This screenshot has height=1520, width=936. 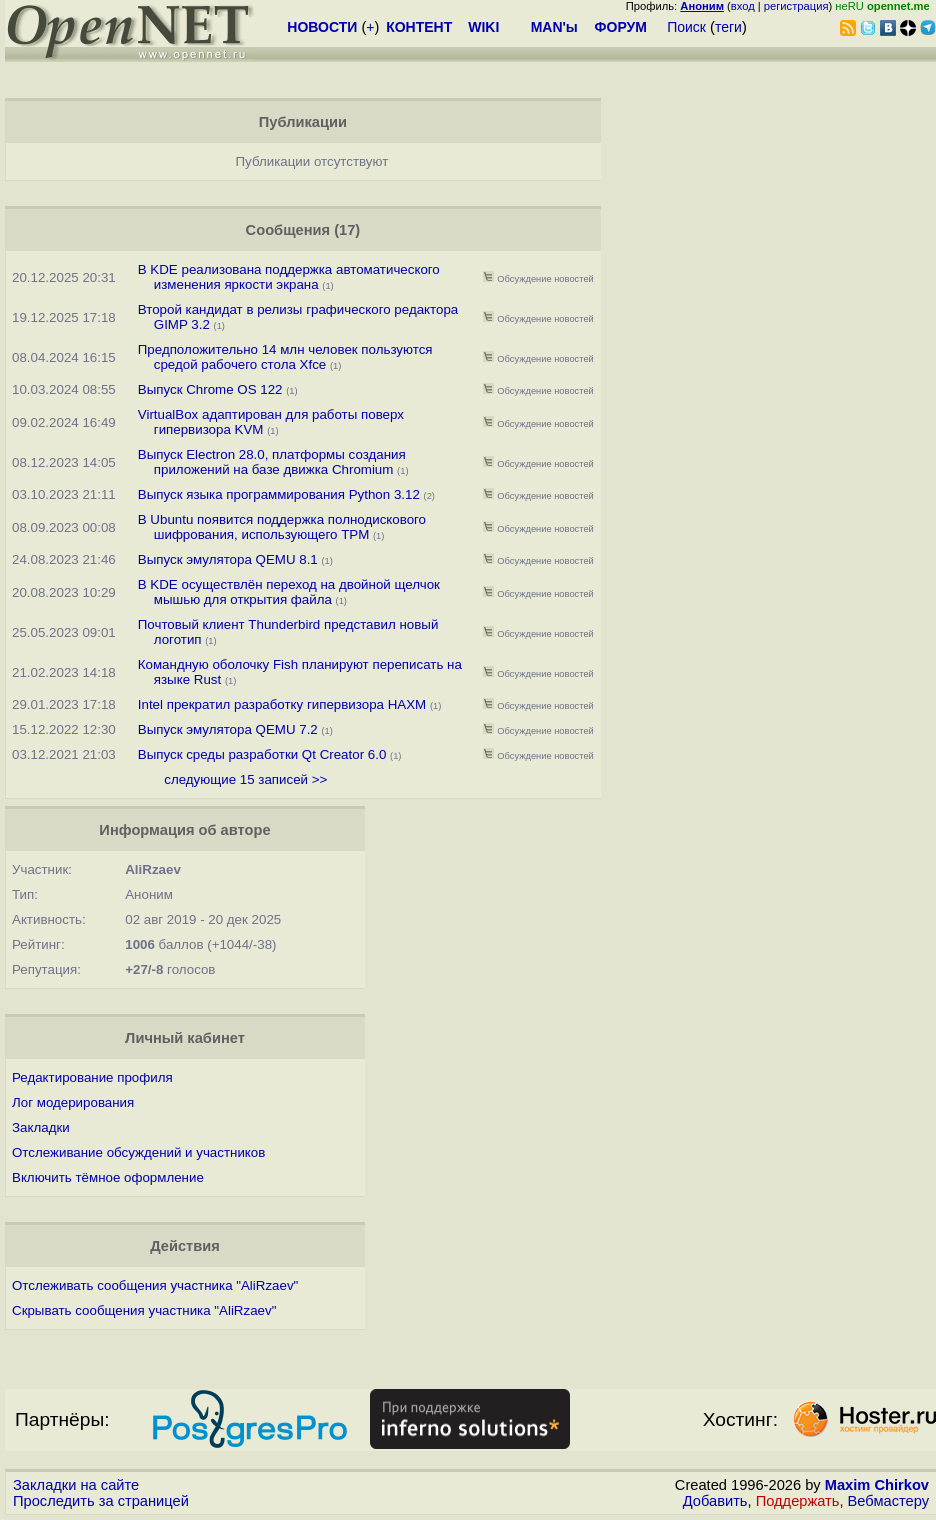 I want to click on Отслеживание обсуждений и участников, so click(x=138, y=1152).